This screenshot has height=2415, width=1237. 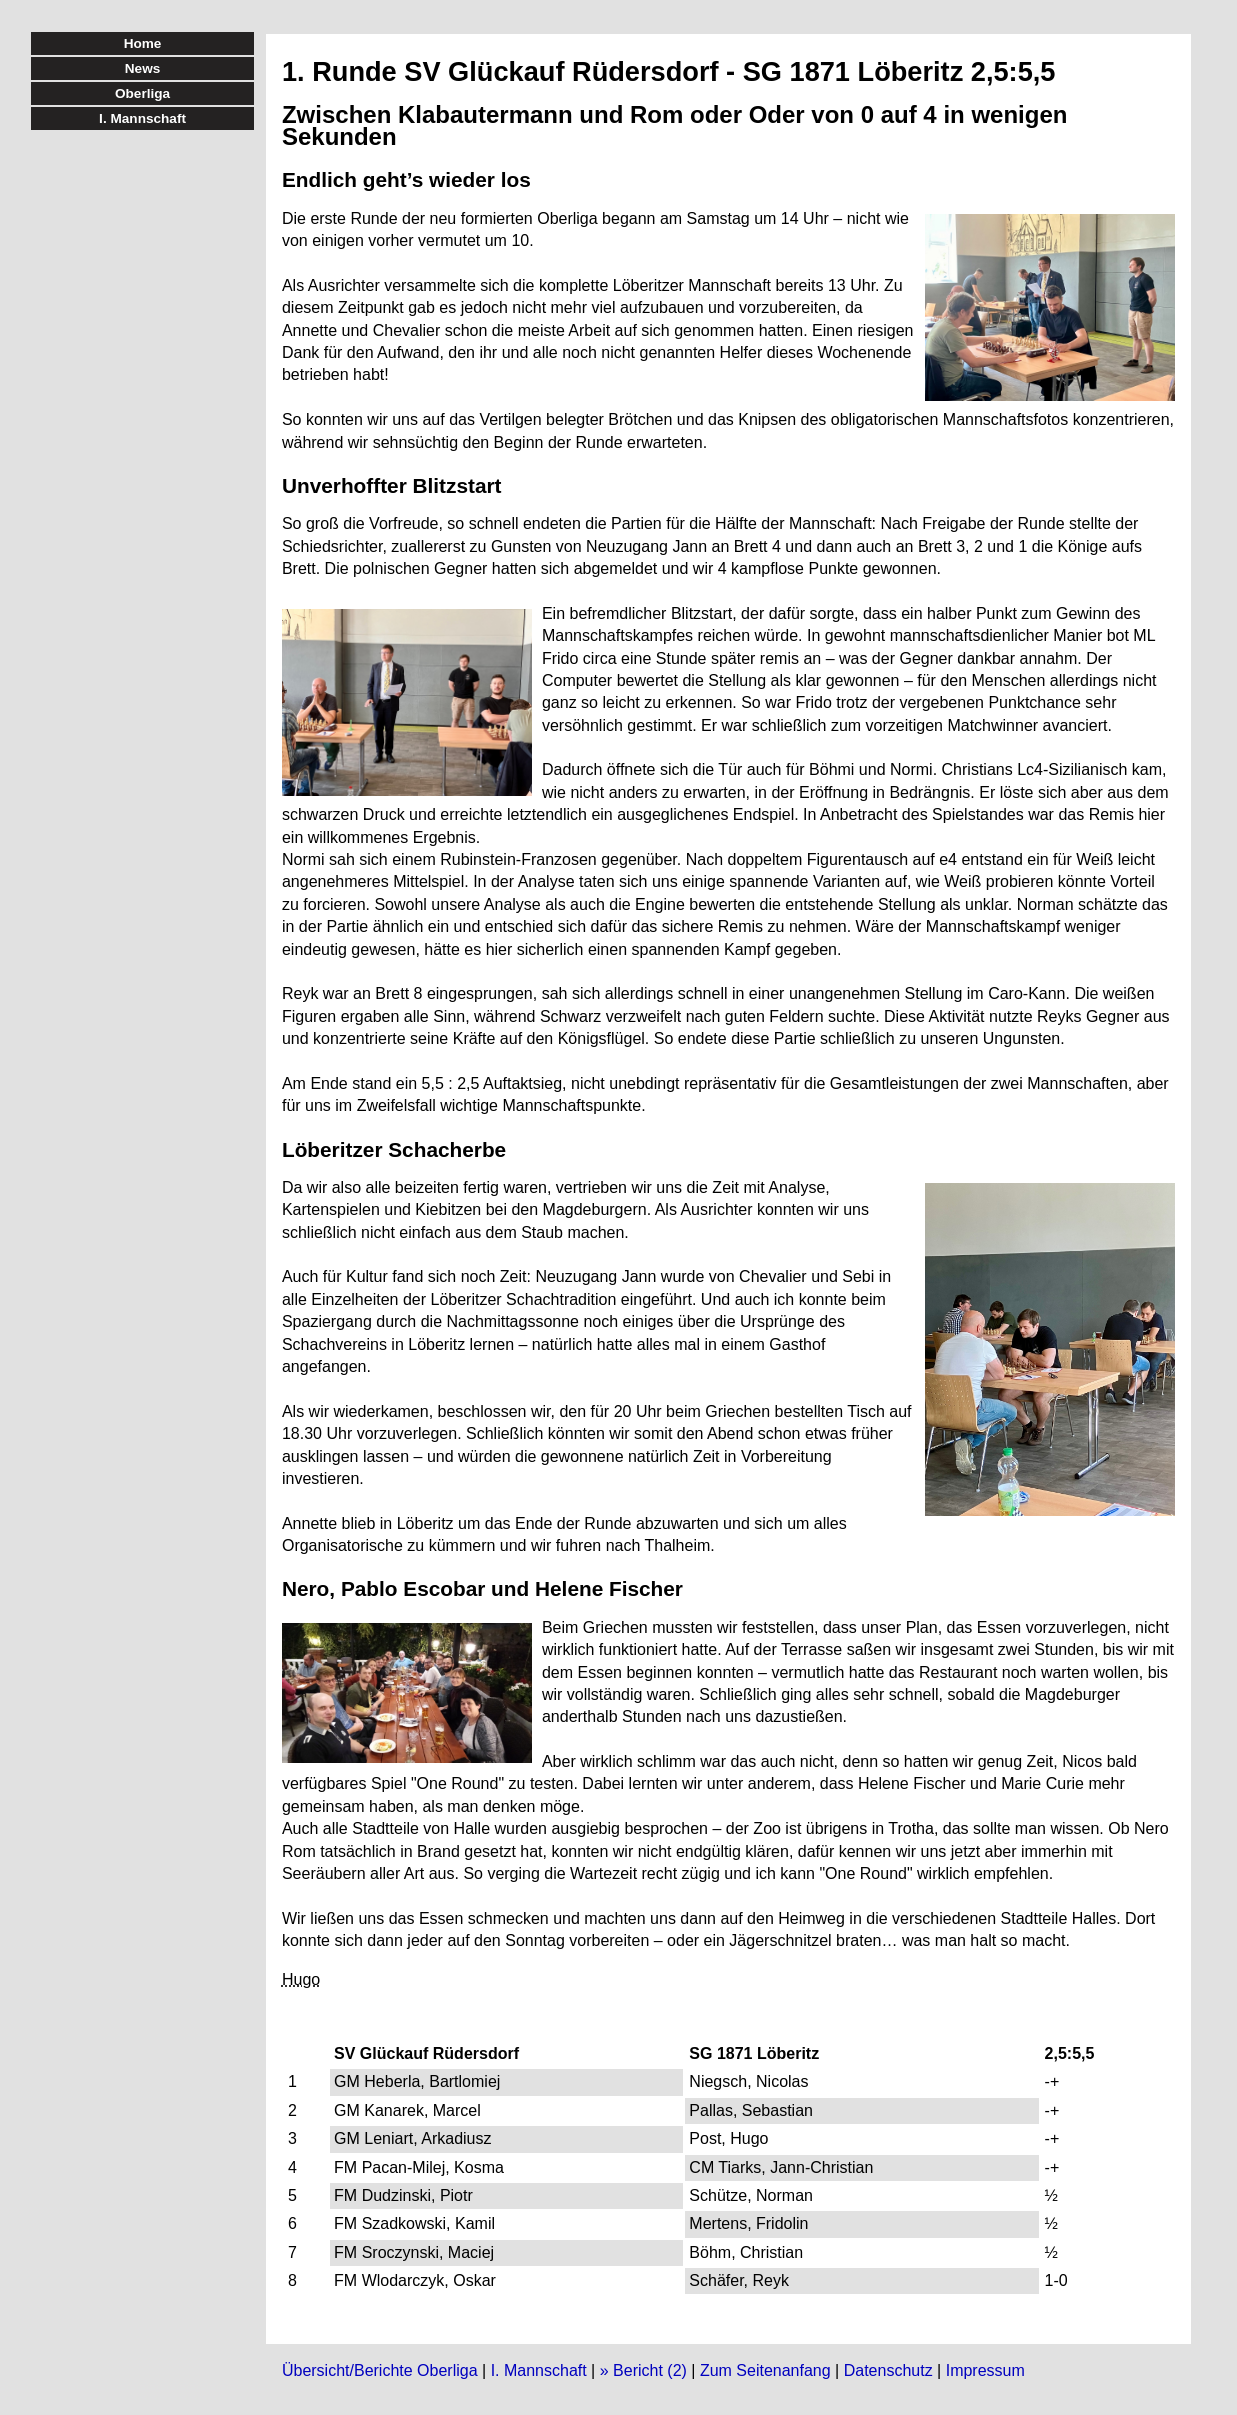 What do you see at coordinates (765, 2370) in the screenshot?
I see `Zum Seitenanfang` at bounding box center [765, 2370].